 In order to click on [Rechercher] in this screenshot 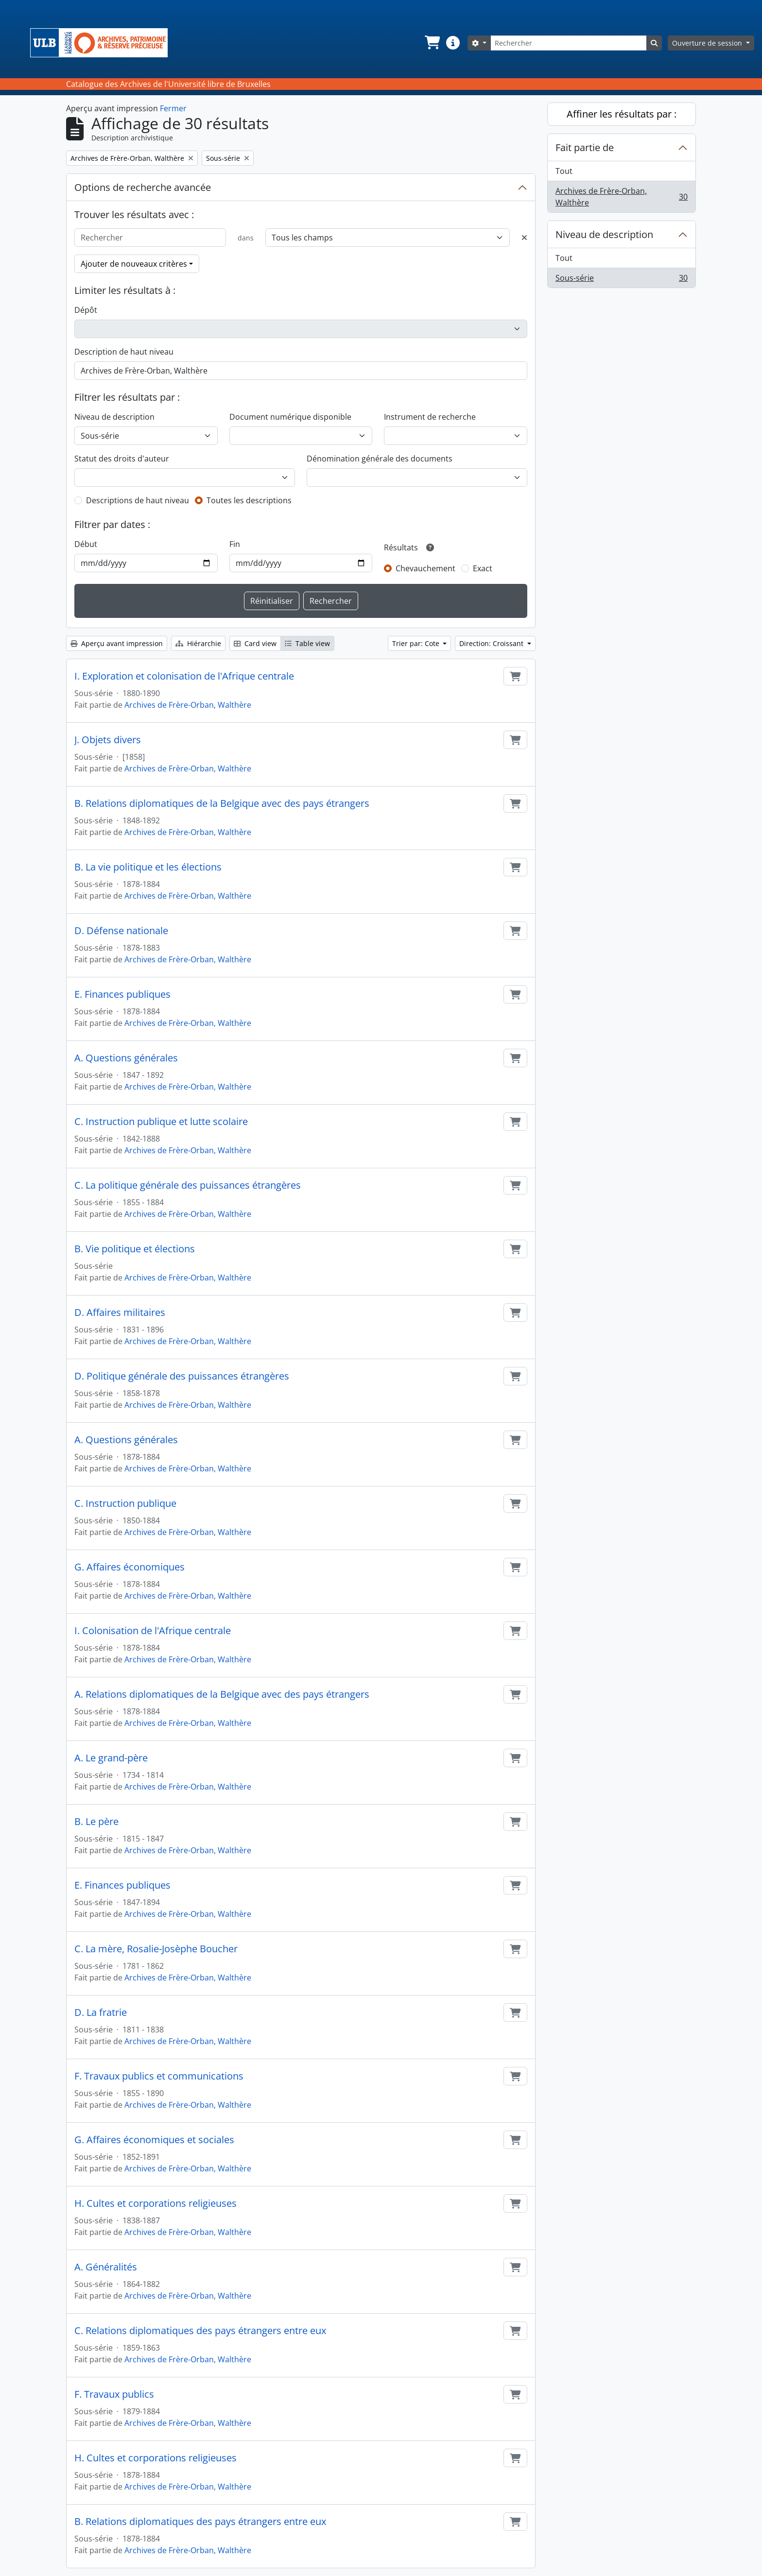, I will do `click(568, 43)`.